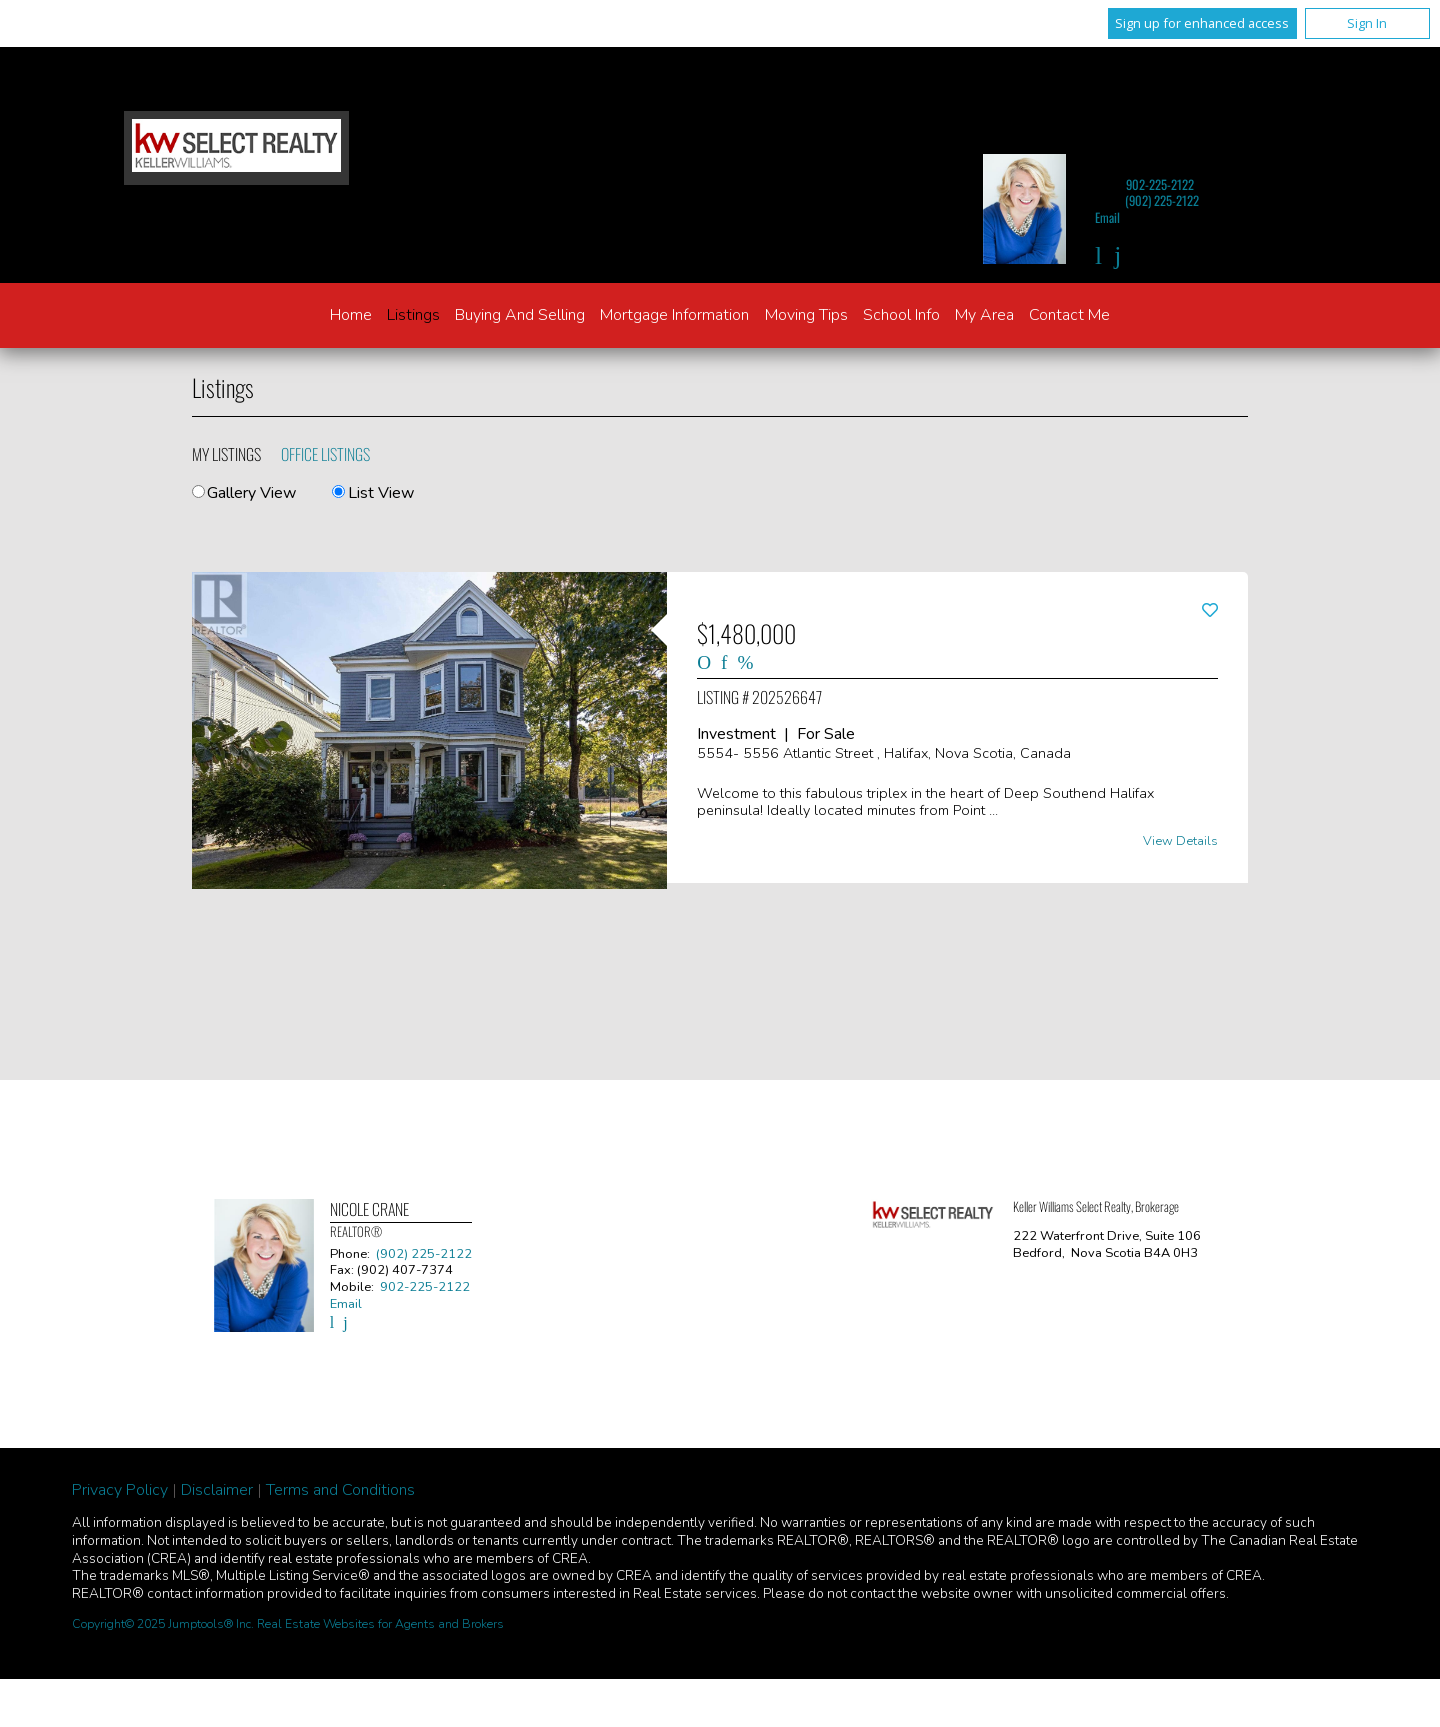 This screenshot has height=1727, width=1440. What do you see at coordinates (1180, 841) in the screenshot?
I see `View Details` at bounding box center [1180, 841].